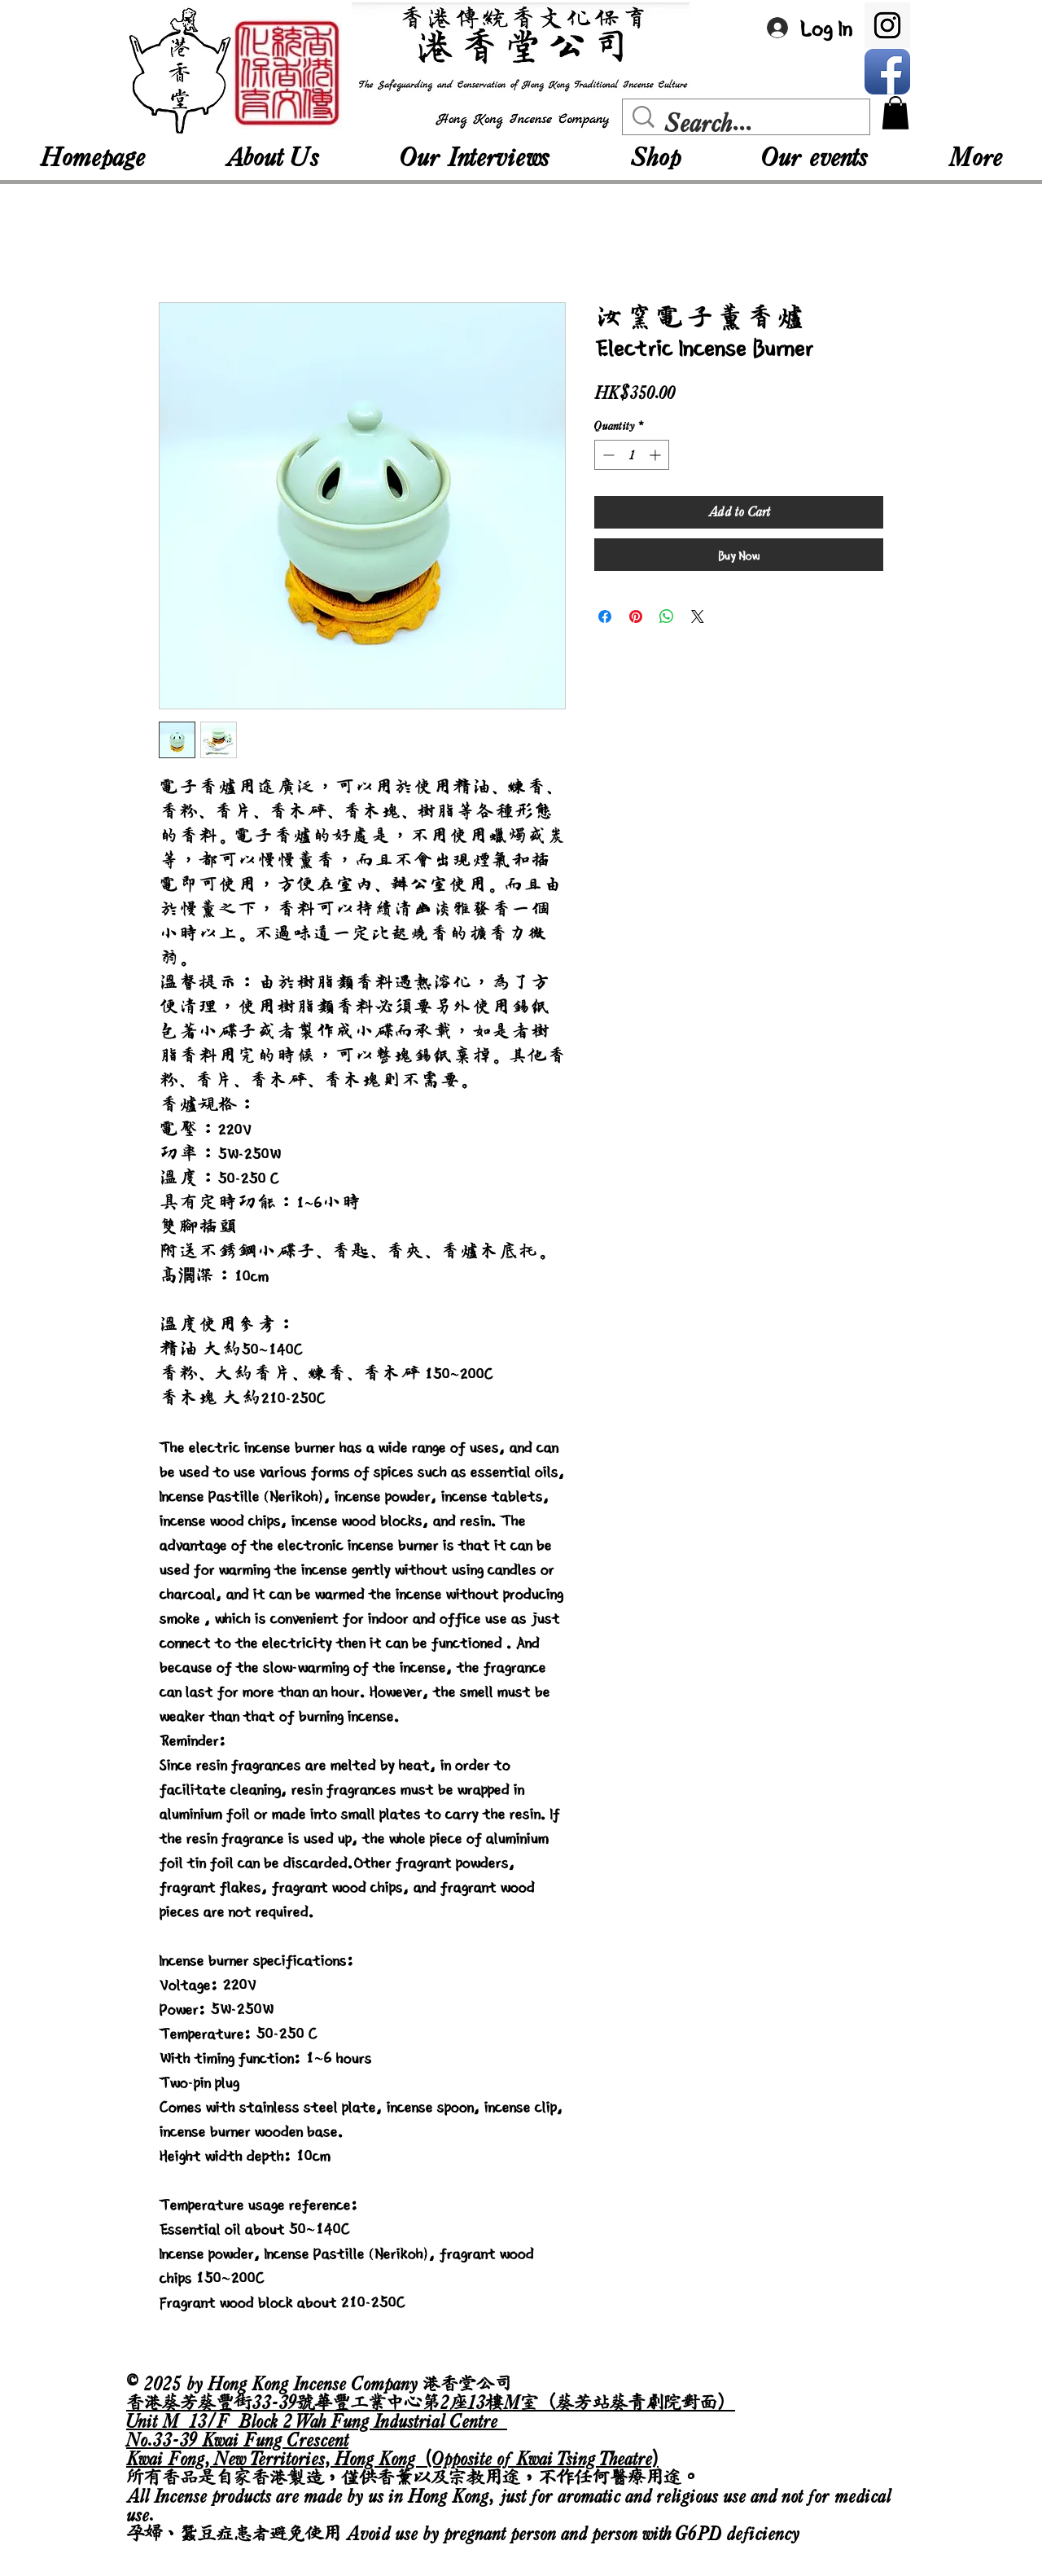 This screenshot has height=2576, width=1042. I want to click on [Share on X], so click(697, 616).